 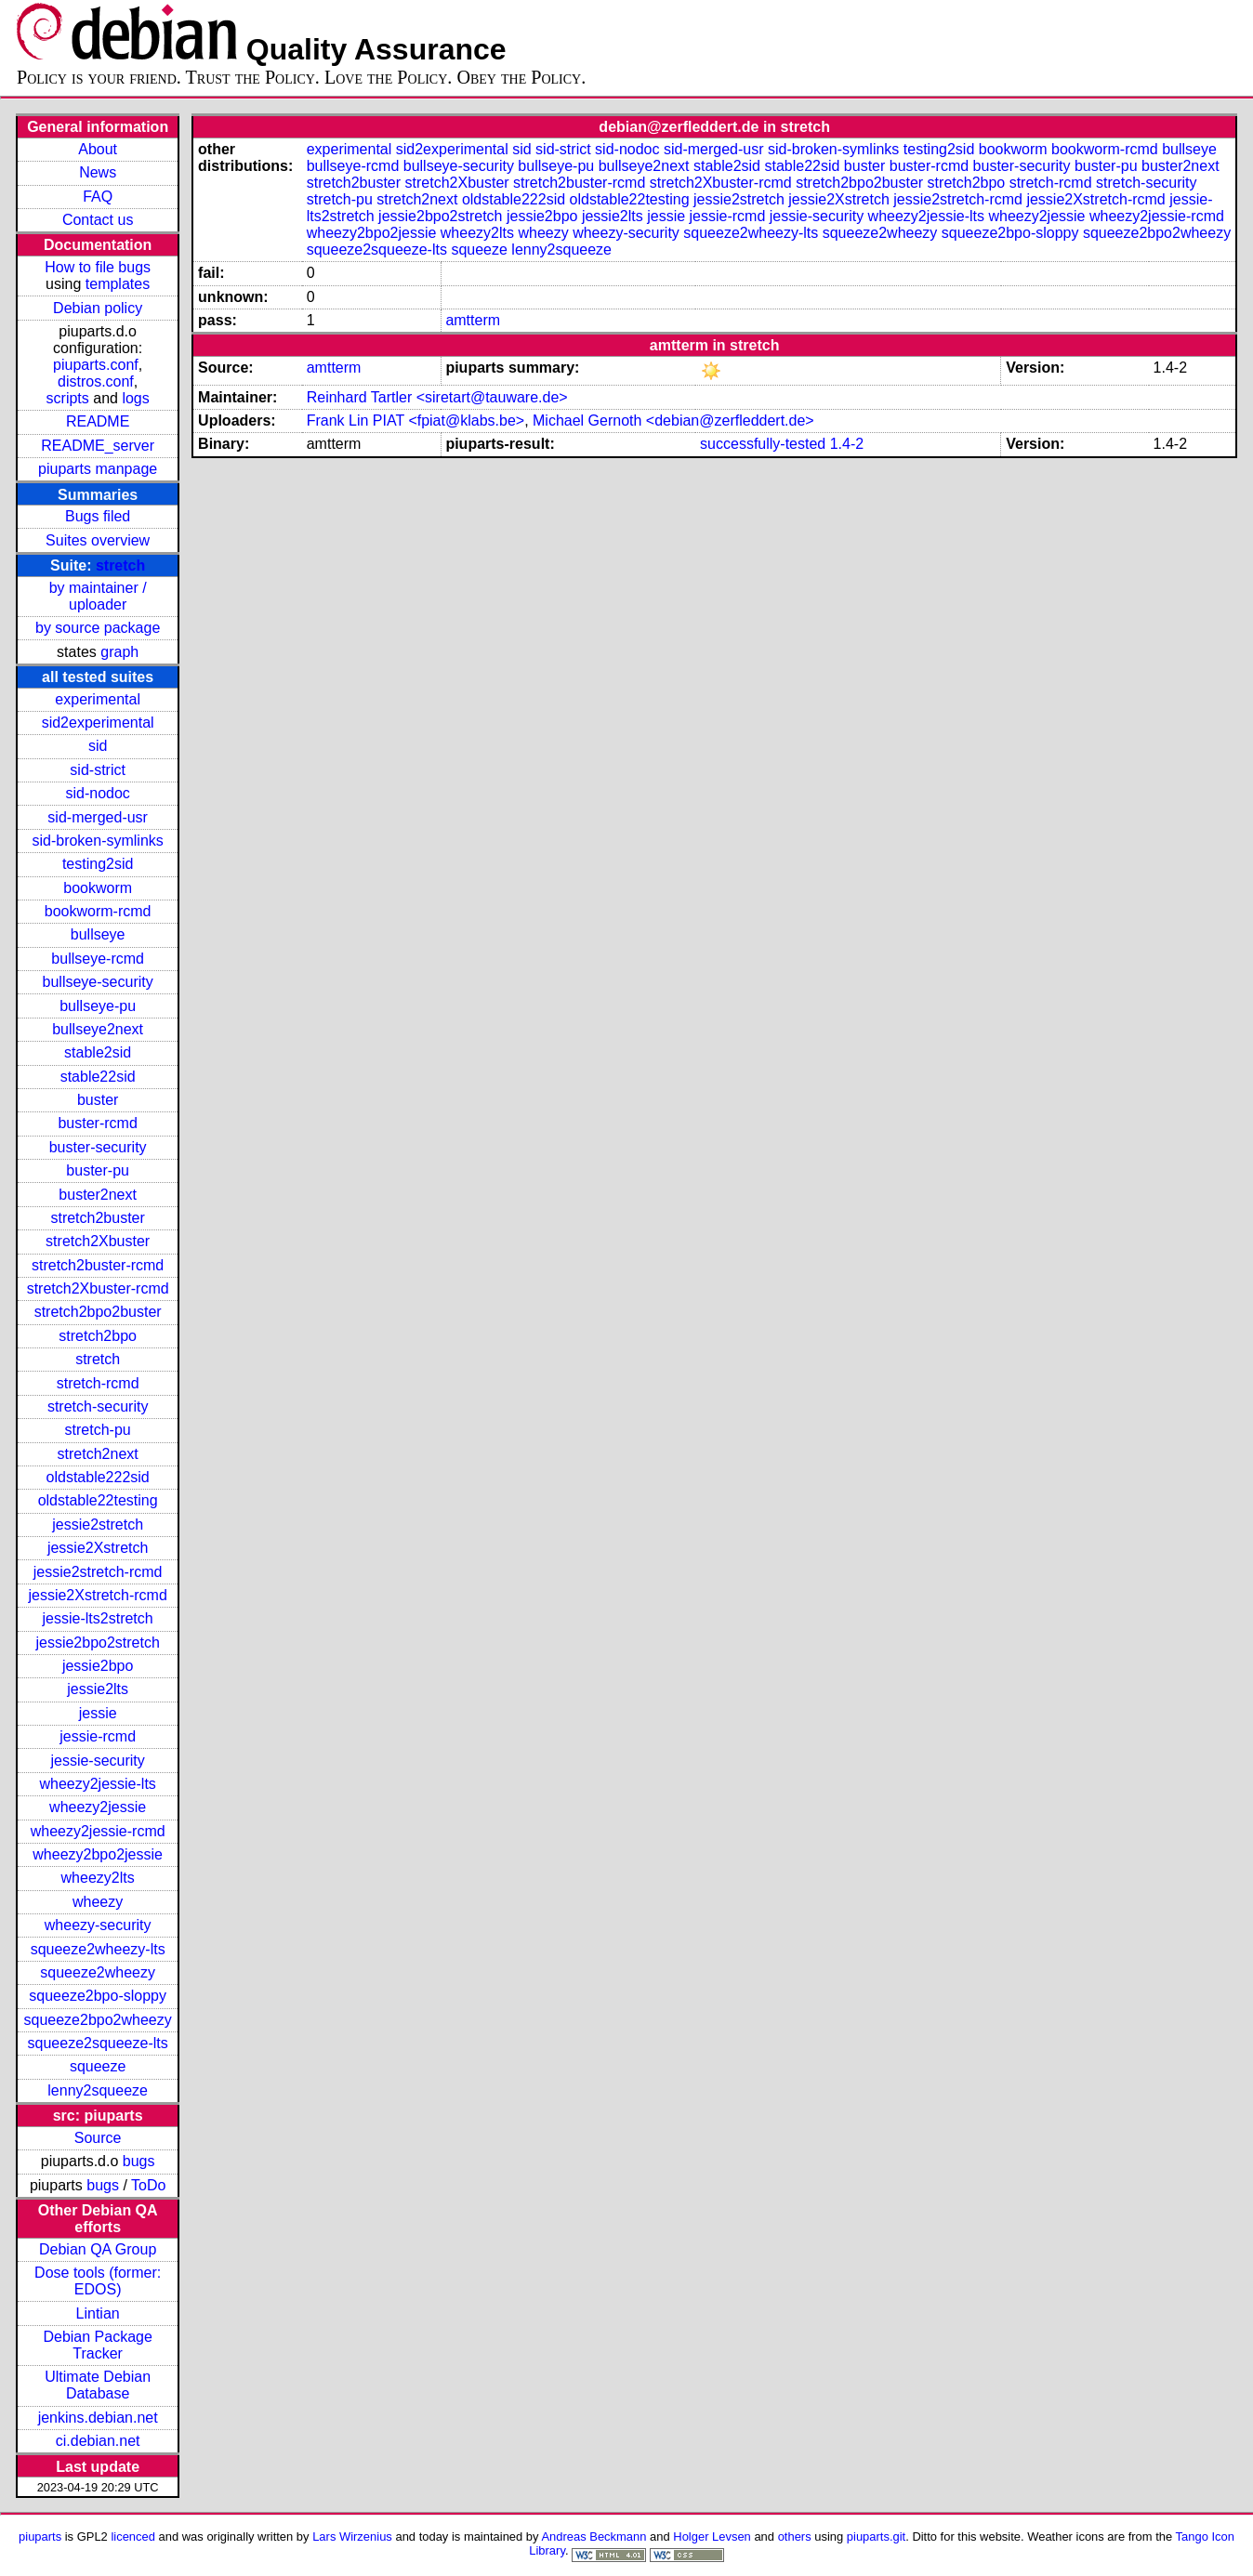 What do you see at coordinates (97, 1736) in the screenshot?
I see `jessie-rcmd` at bounding box center [97, 1736].